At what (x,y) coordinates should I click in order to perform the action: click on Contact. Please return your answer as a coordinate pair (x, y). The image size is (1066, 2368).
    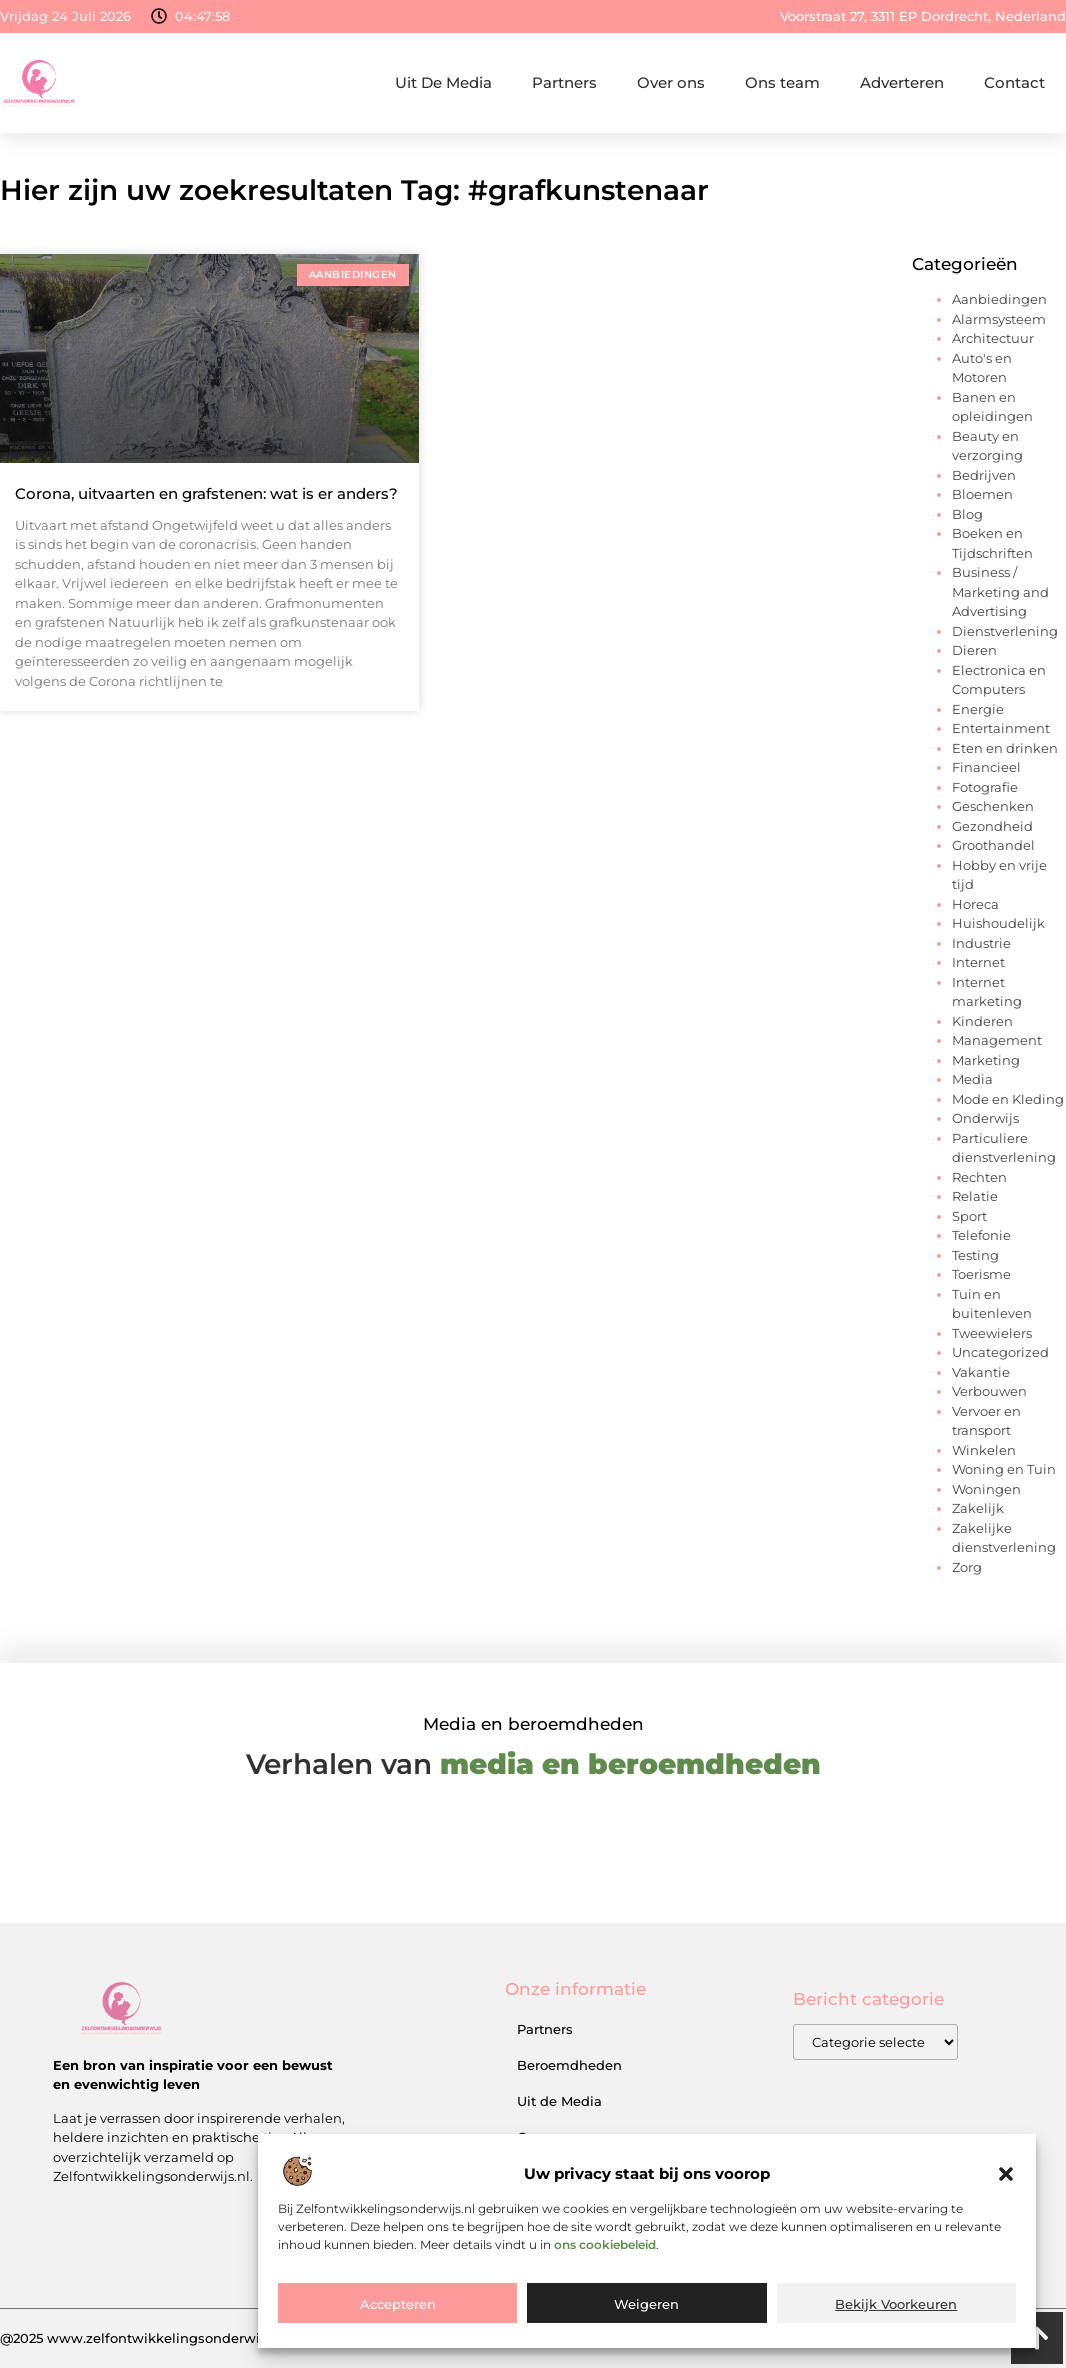
    Looking at the image, I should click on (1014, 82).